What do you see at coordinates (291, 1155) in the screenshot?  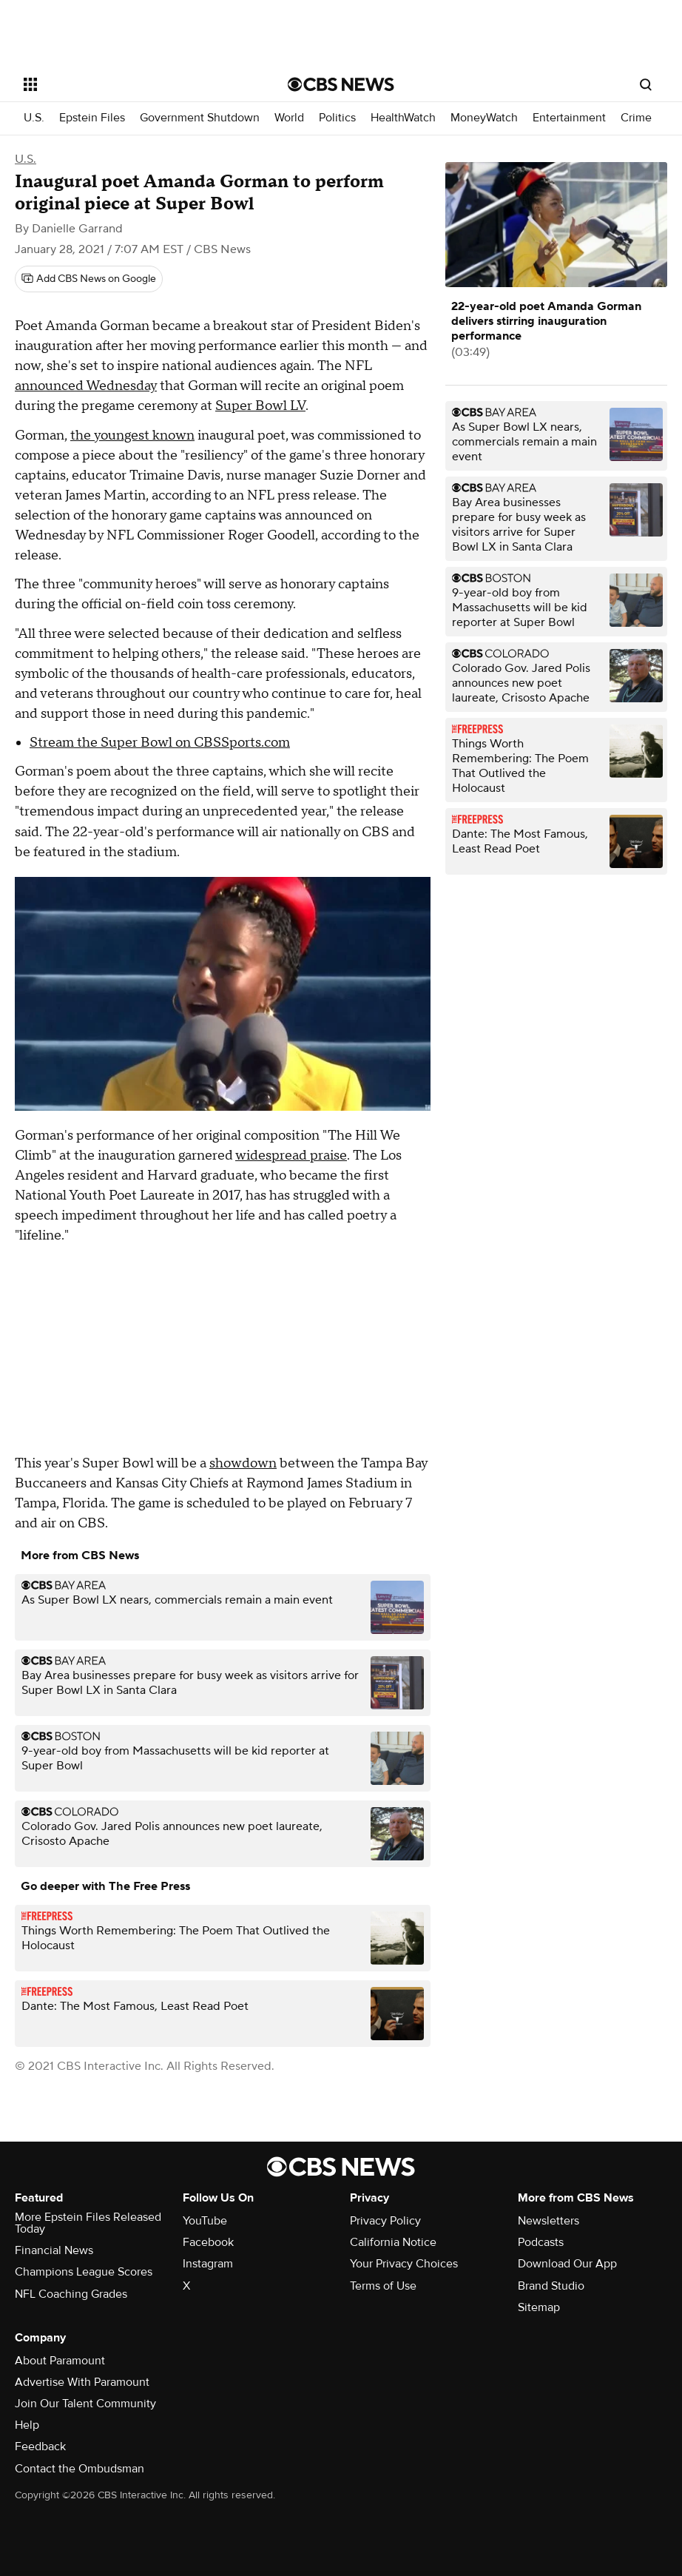 I see `widespread praise` at bounding box center [291, 1155].